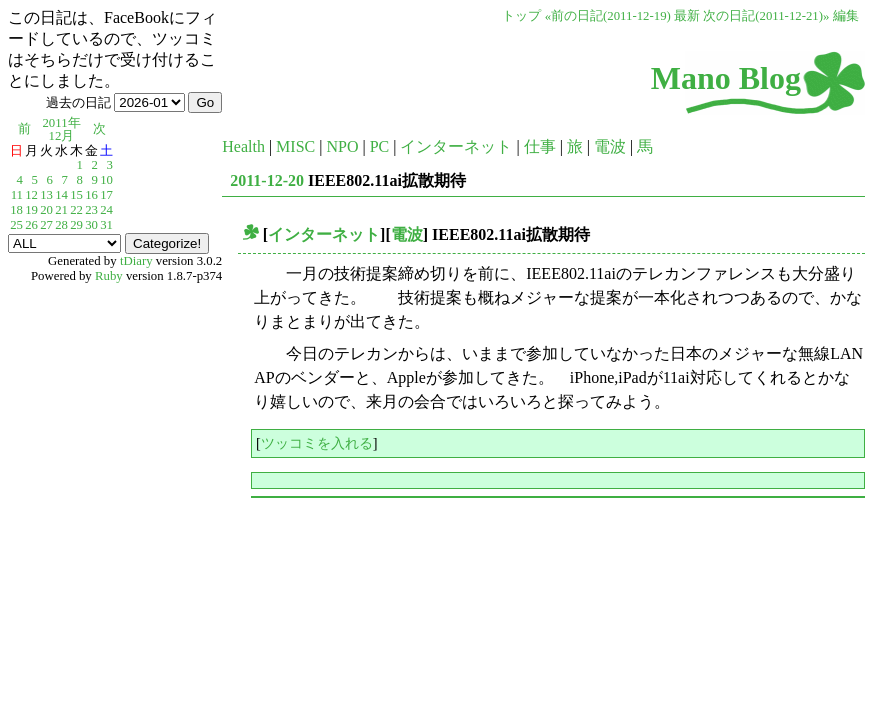  Describe the element at coordinates (46, 195) in the screenshot. I see `13` at that location.